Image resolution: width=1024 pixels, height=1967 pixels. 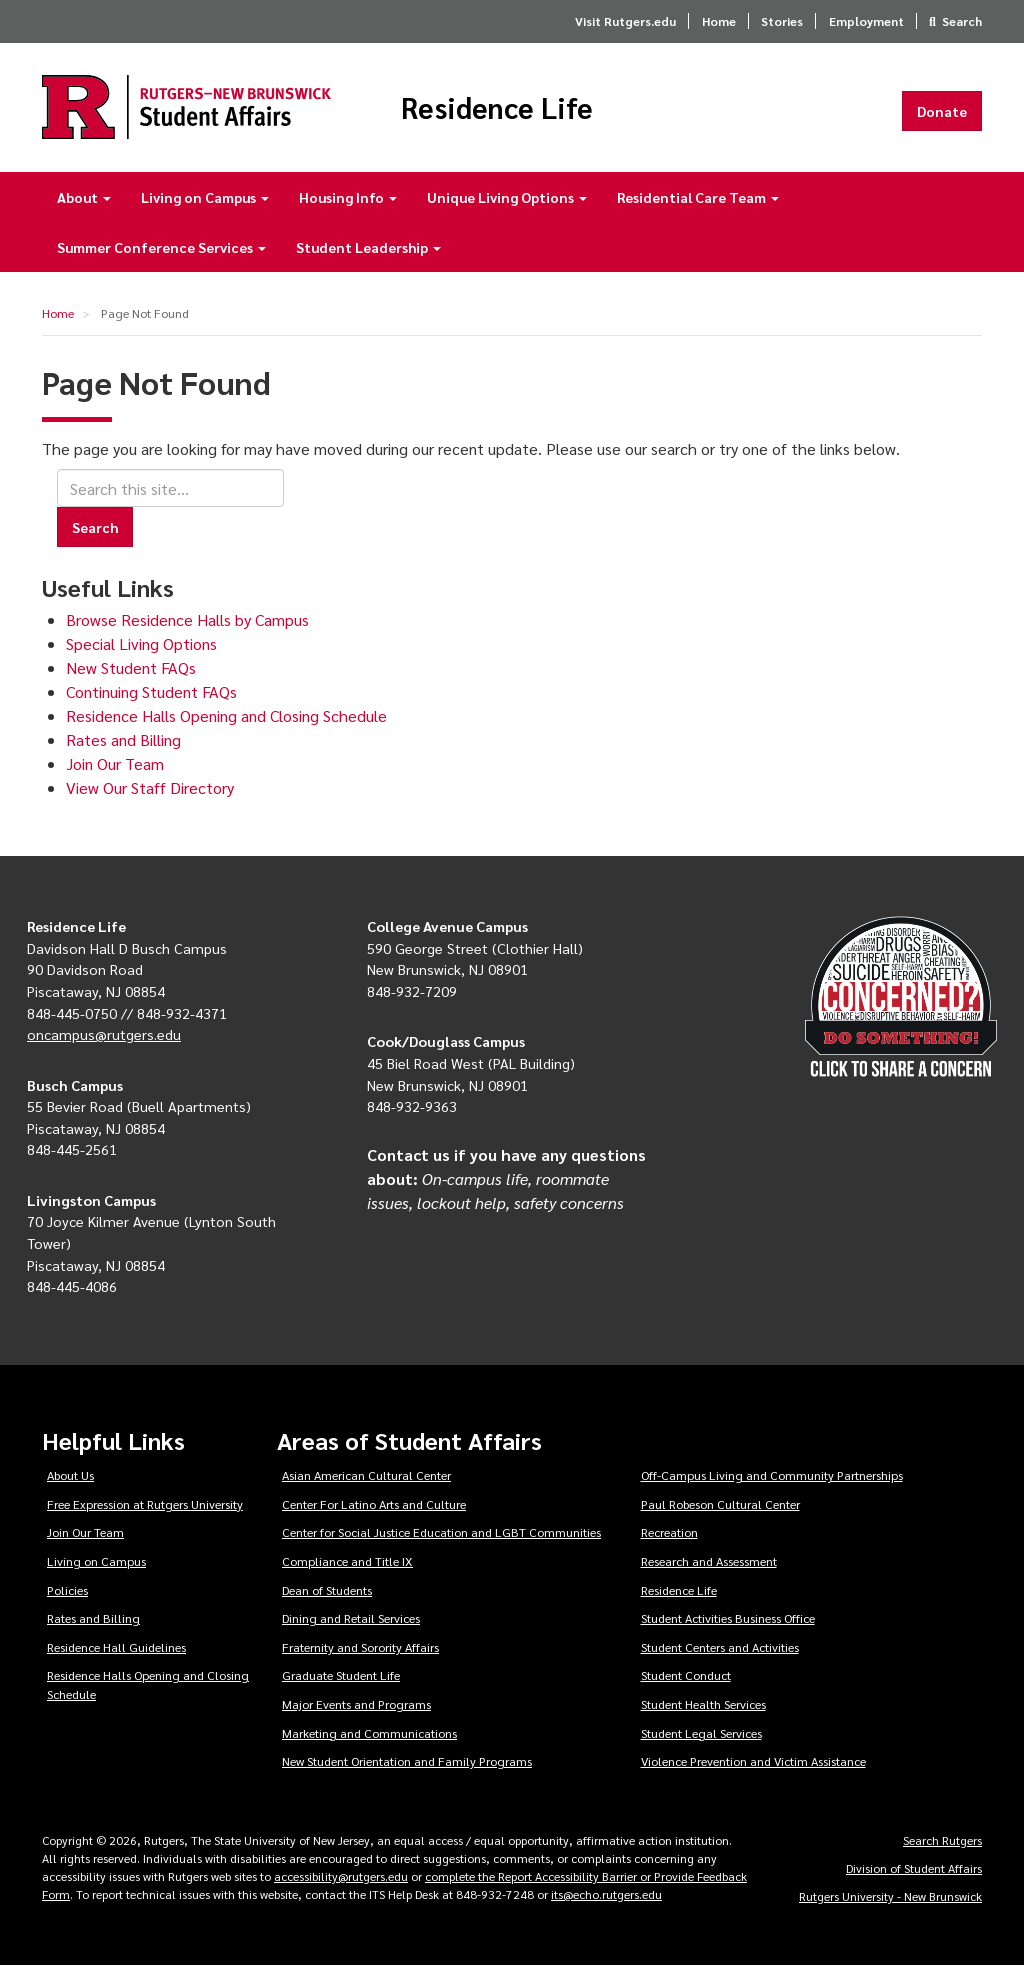 I want to click on oncampus@rutgers.edu, so click(x=104, y=1035).